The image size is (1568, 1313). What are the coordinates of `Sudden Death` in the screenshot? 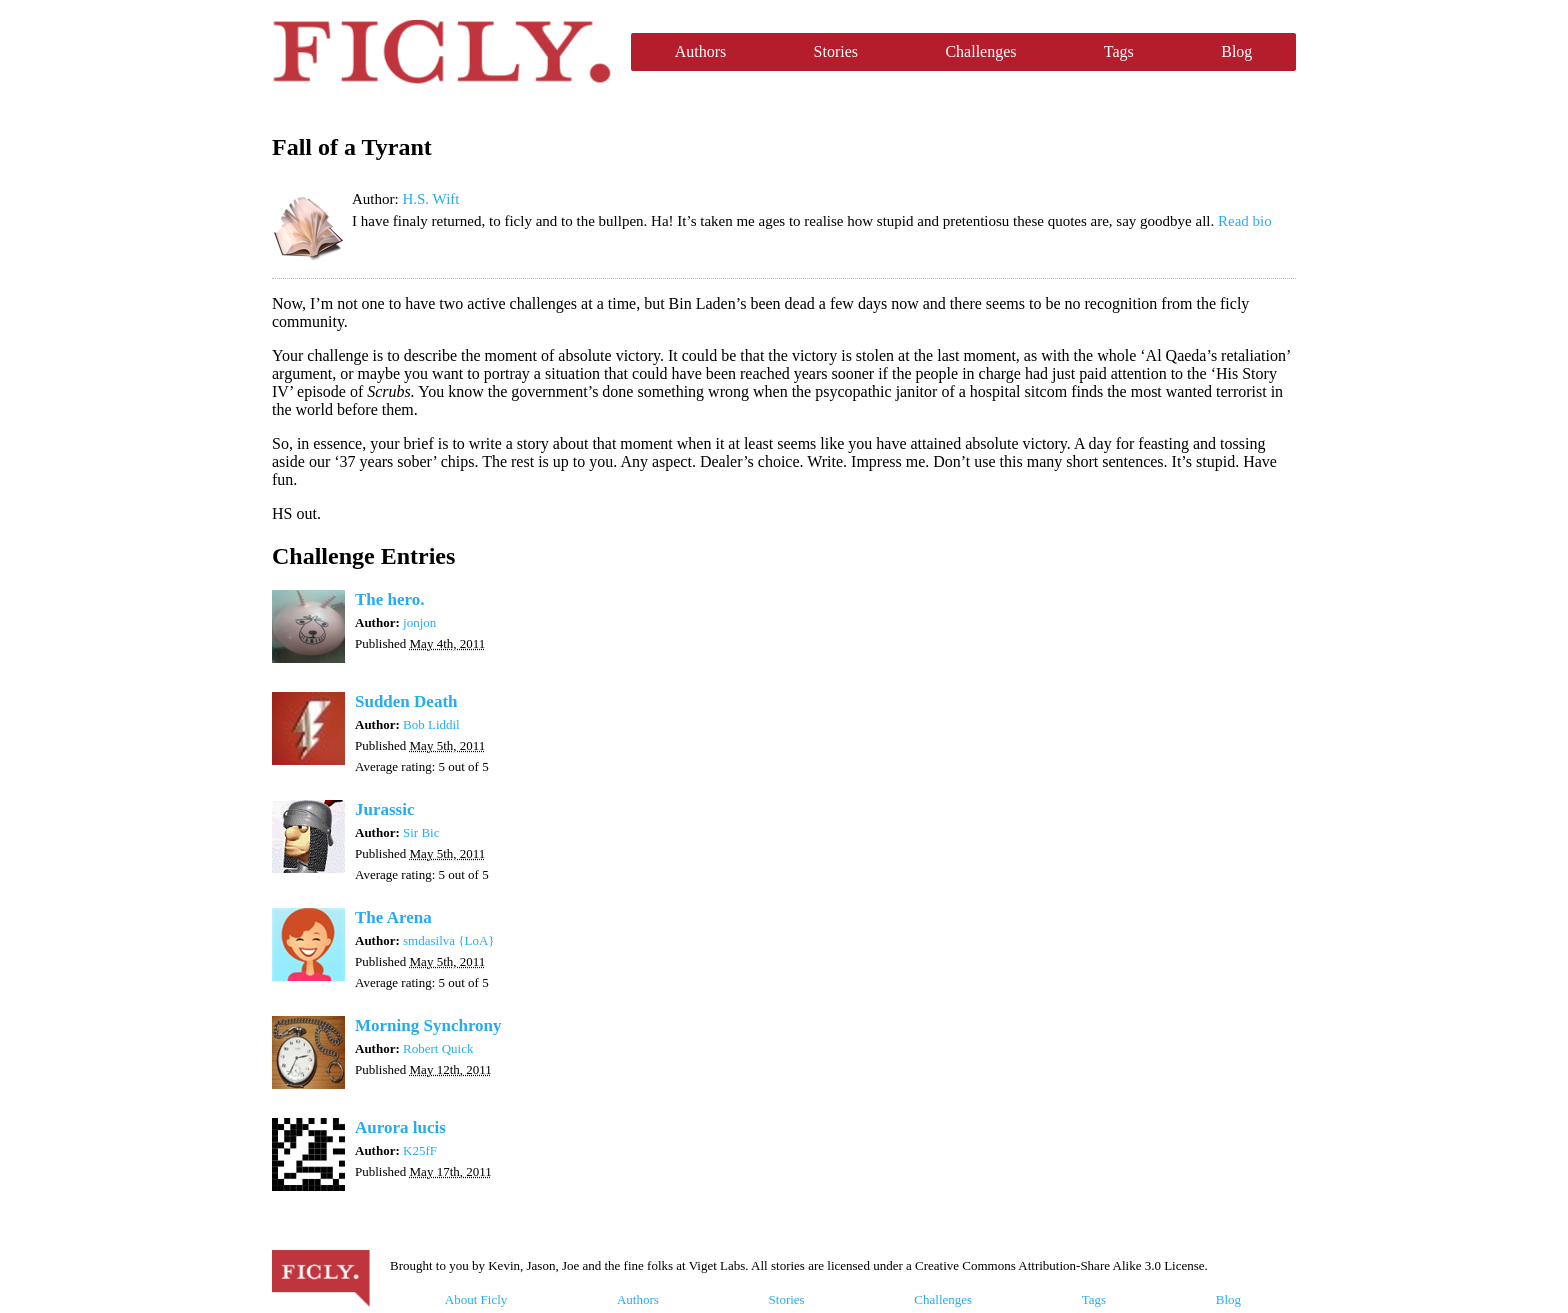 It's located at (406, 701).